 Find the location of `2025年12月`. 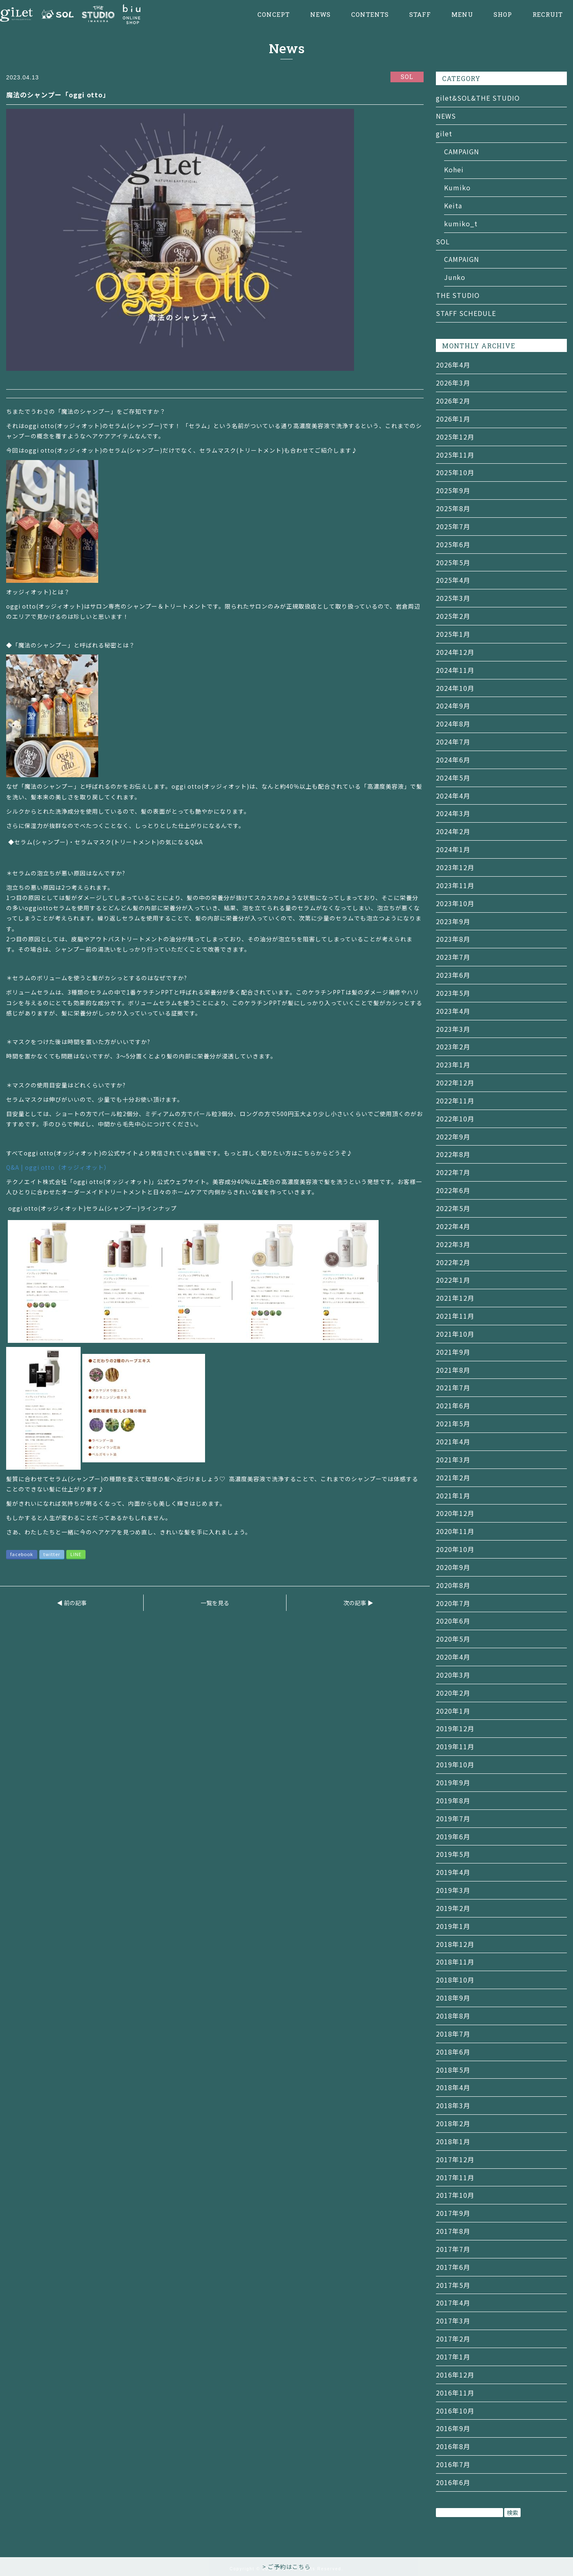

2025年12月 is located at coordinates (455, 437).